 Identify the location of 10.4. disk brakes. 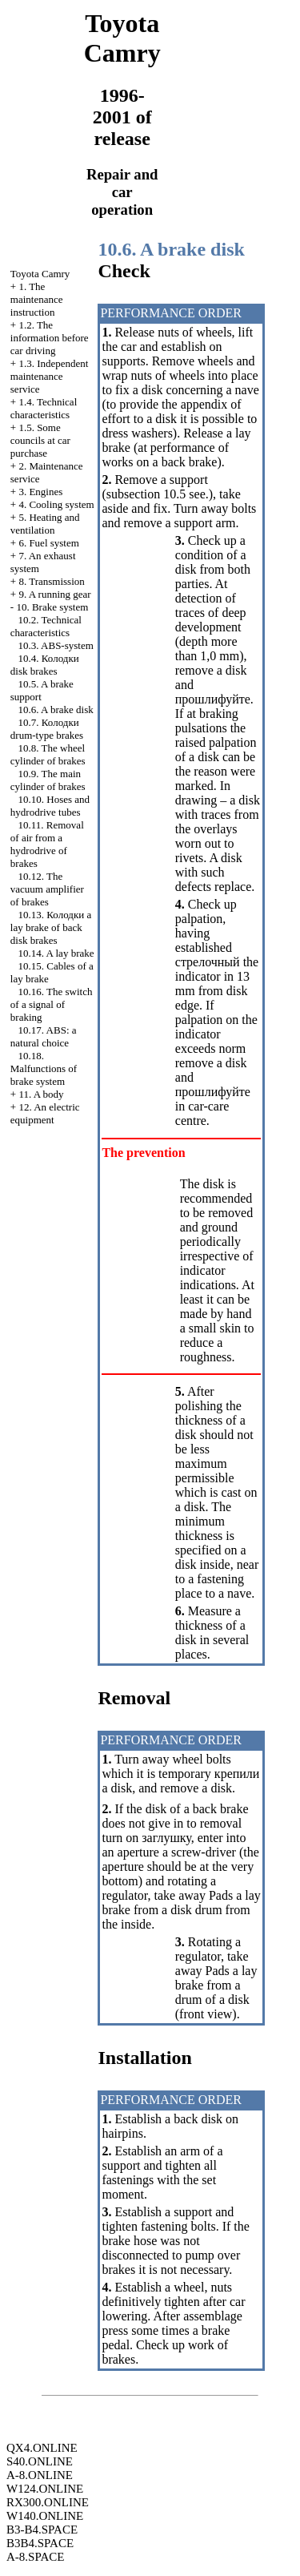
(44, 664).